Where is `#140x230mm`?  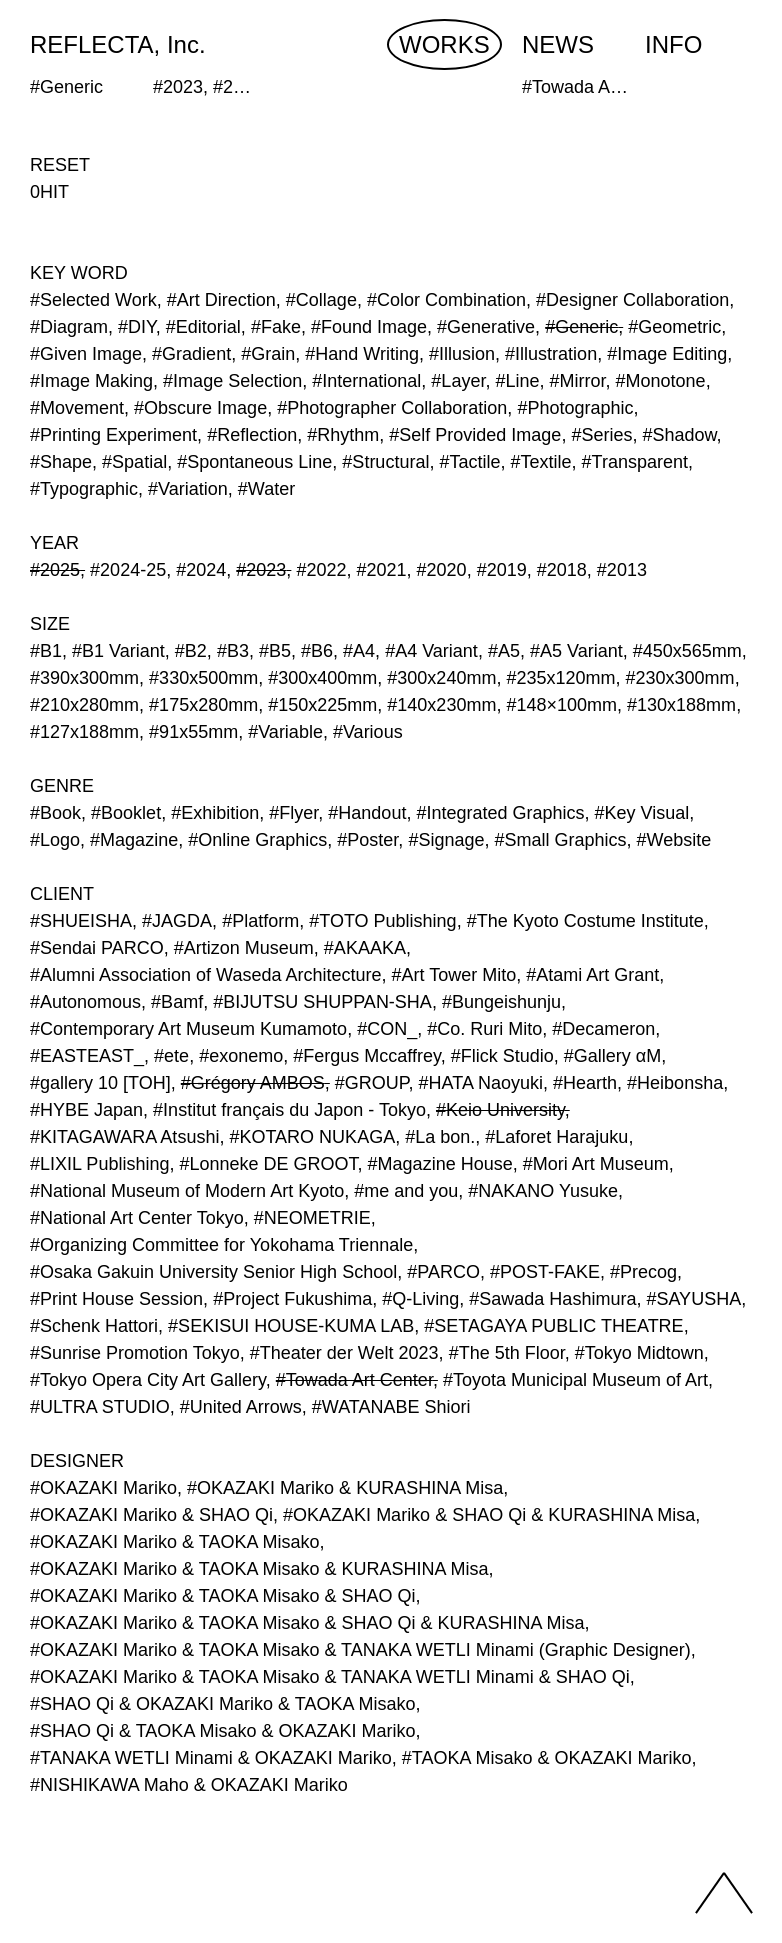 #140x230mm is located at coordinates (441, 705).